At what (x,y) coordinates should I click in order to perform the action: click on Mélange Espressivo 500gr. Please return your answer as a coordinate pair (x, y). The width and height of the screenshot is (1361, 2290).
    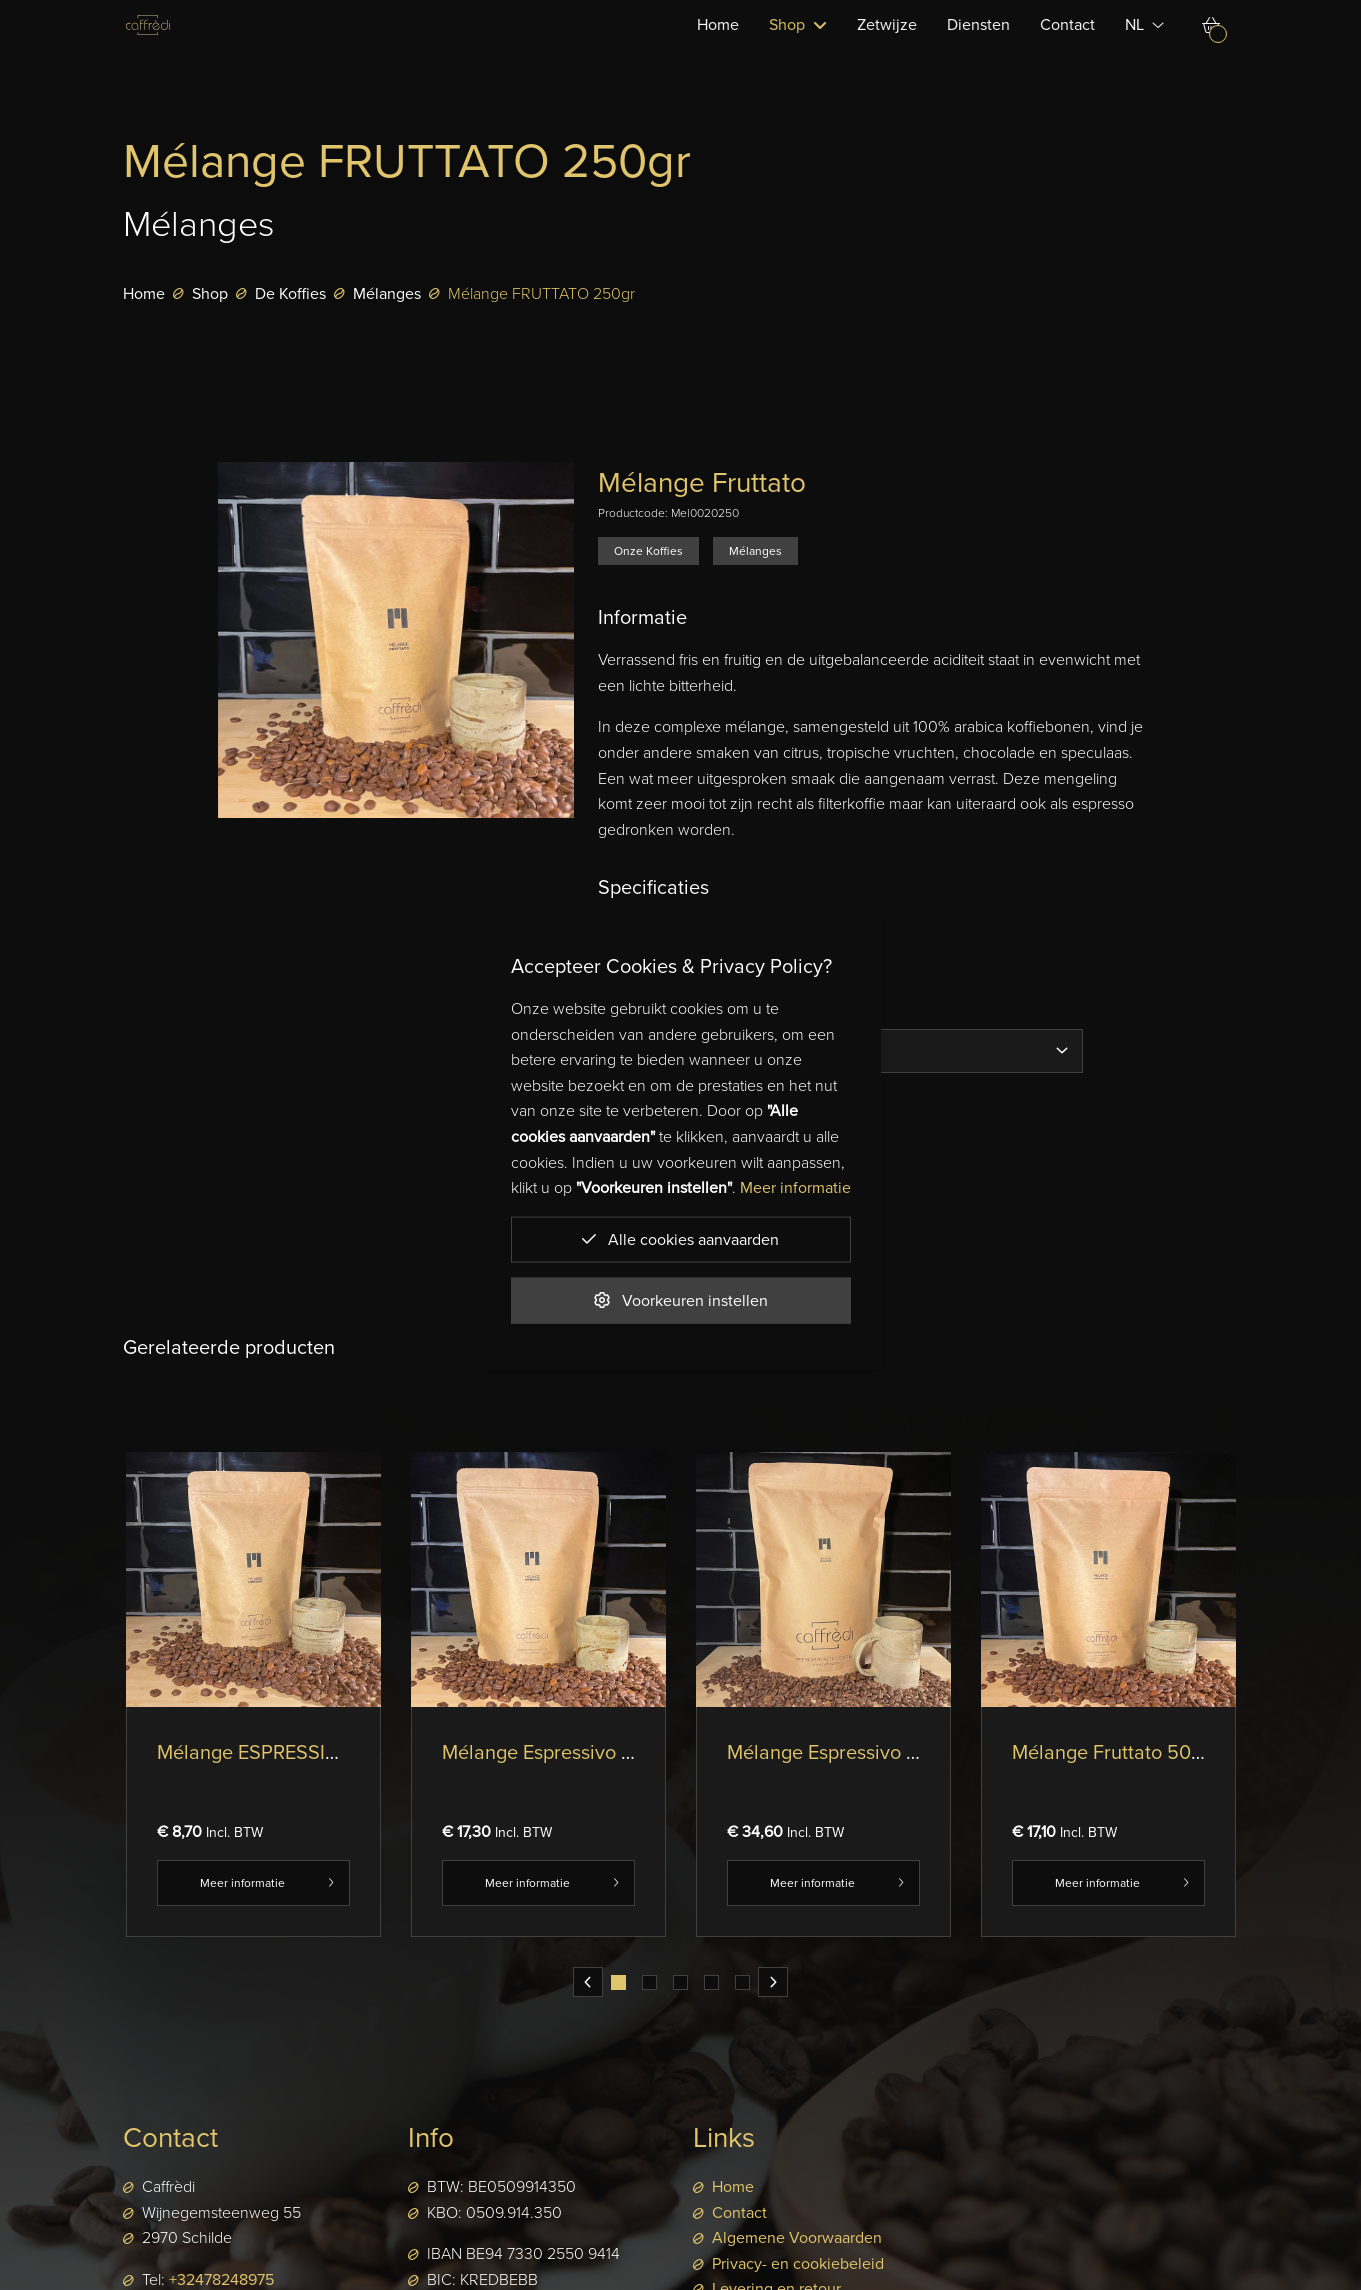
    Looking at the image, I should click on (558, 1752).